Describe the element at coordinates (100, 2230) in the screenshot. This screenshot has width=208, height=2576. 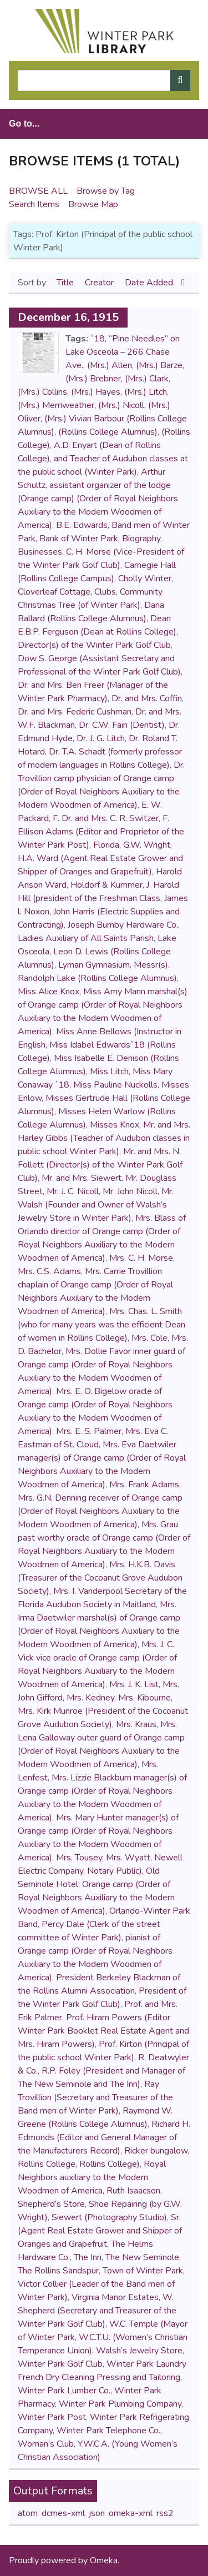
I see `Sr. (Agent Real Estate Grower and Shipper of Oranges and Grapefruit` at that location.